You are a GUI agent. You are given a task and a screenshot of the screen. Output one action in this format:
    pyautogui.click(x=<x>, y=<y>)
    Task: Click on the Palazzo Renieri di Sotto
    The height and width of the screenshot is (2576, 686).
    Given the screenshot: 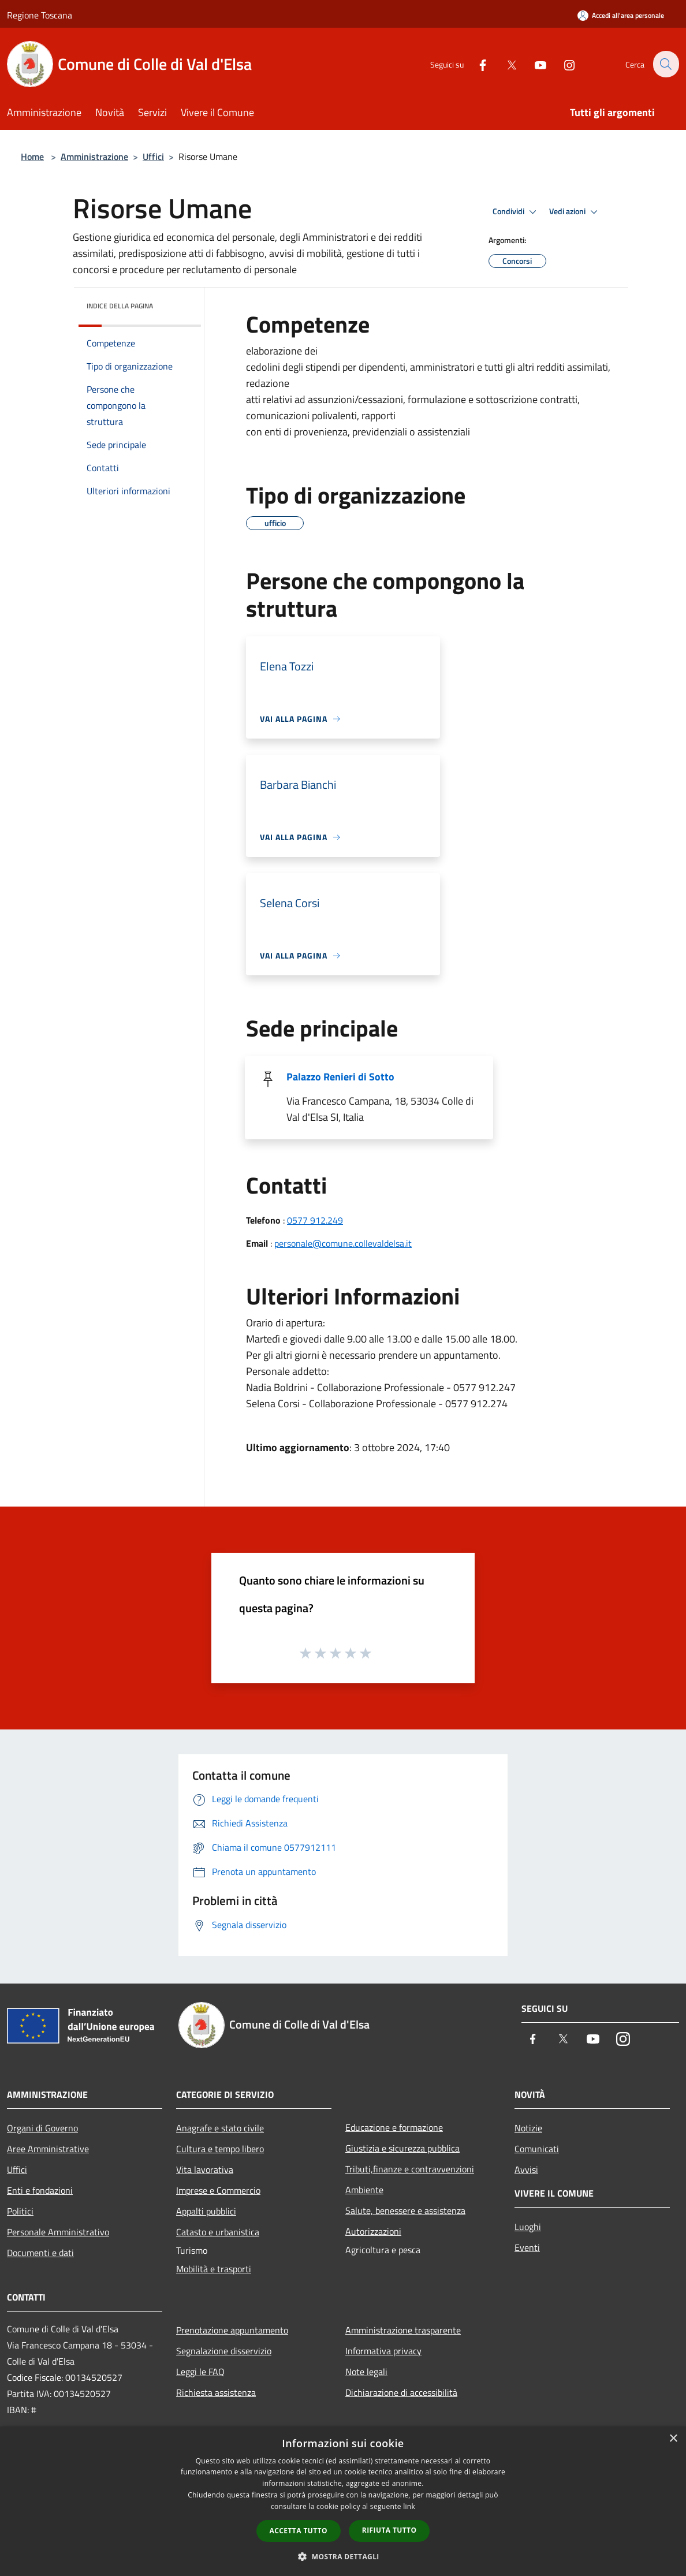 What is the action you would take?
    pyautogui.click(x=340, y=1076)
    